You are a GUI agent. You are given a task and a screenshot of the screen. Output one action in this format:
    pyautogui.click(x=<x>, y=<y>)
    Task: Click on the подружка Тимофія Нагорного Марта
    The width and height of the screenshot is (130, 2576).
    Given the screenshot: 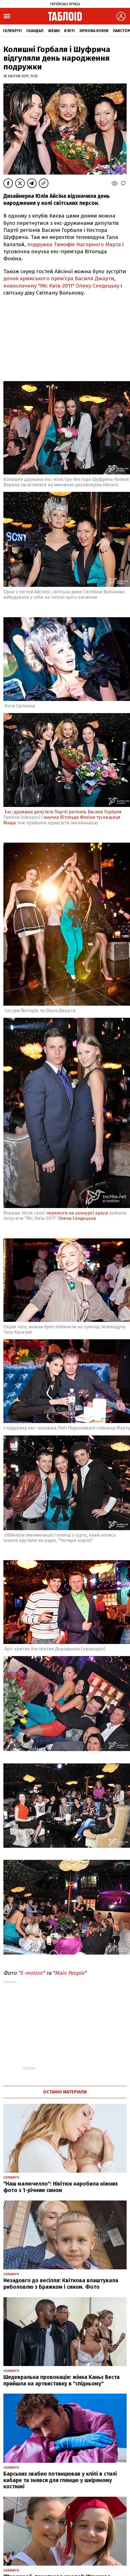 What is the action you would take?
    pyautogui.click(x=74, y=244)
    